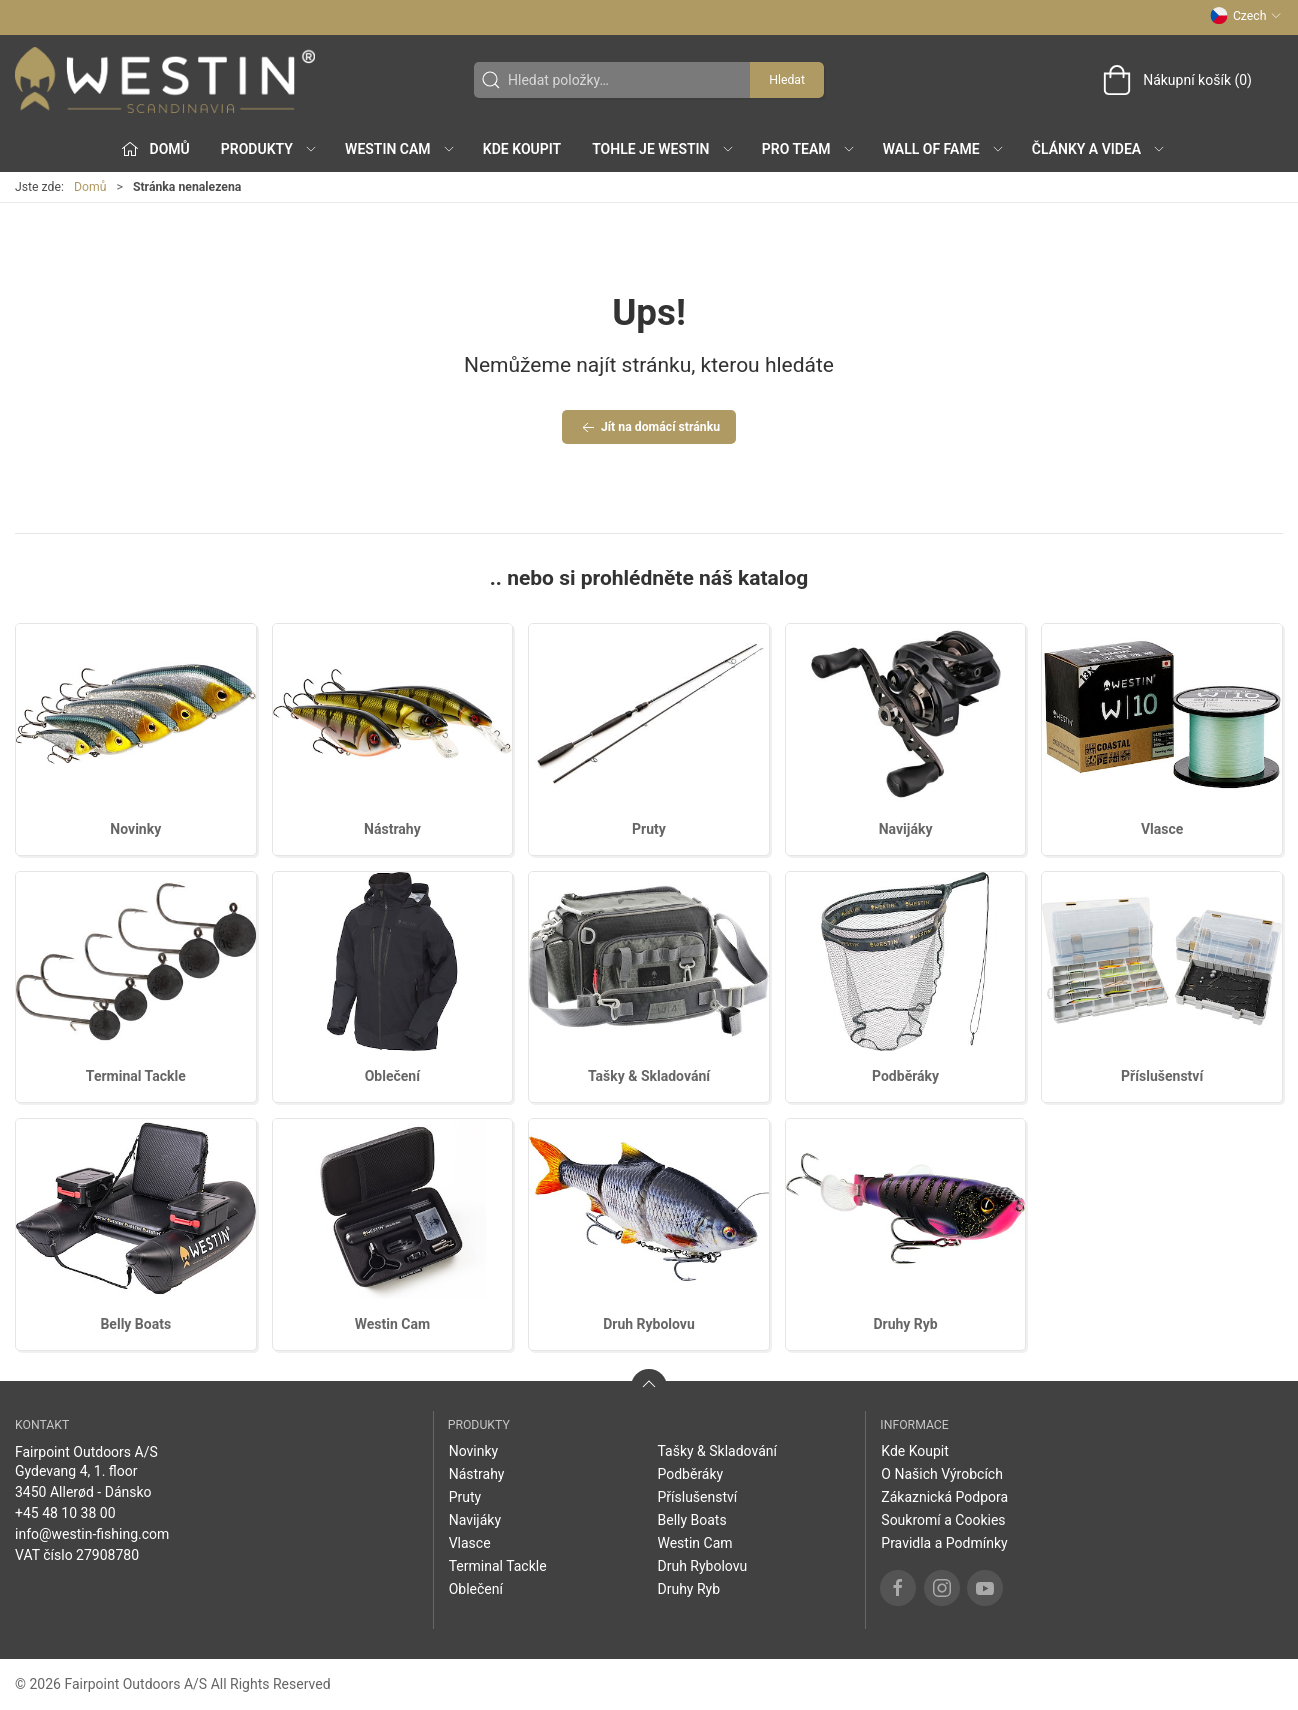  I want to click on +45 48 10 38 00, so click(65, 1513).